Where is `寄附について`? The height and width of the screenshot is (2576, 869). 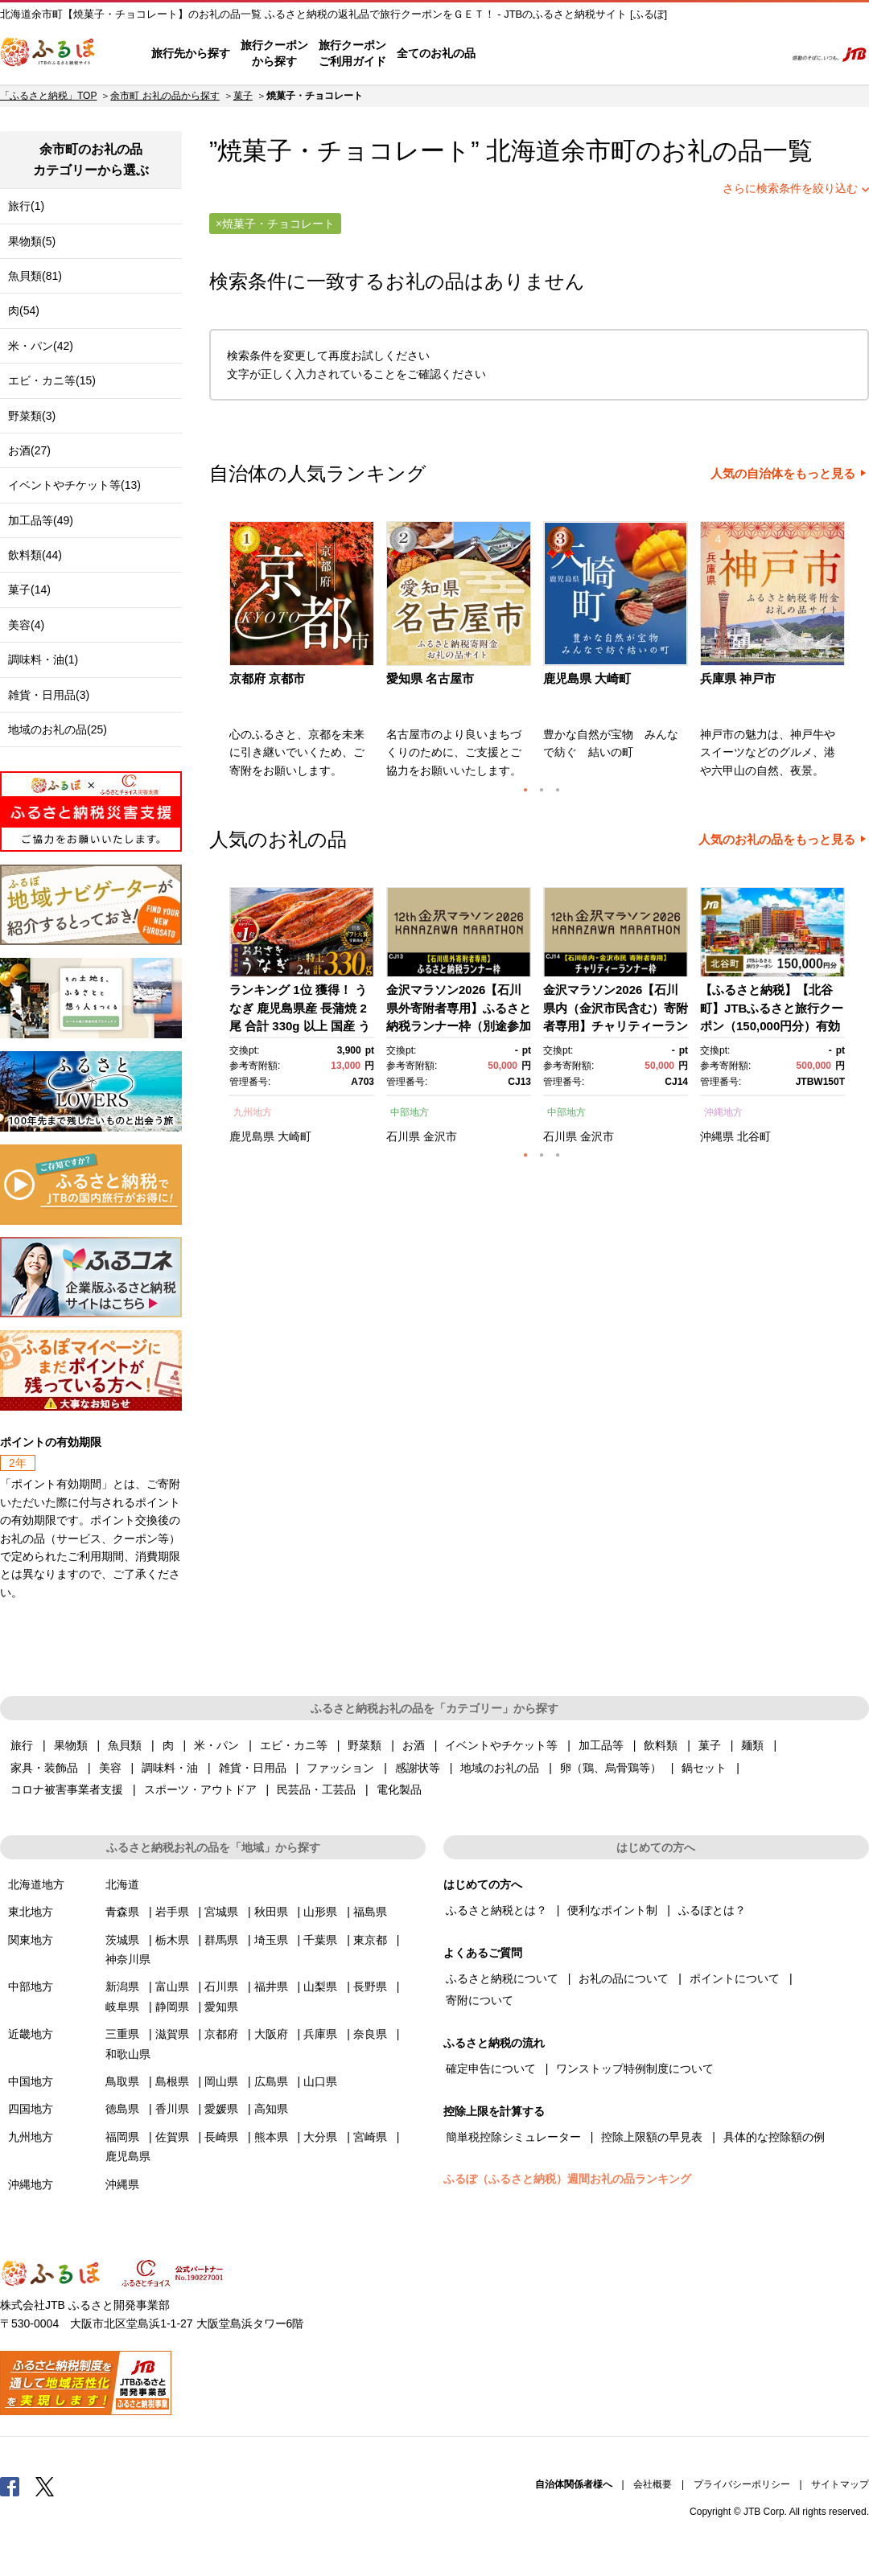 寄附について is located at coordinates (479, 2000).